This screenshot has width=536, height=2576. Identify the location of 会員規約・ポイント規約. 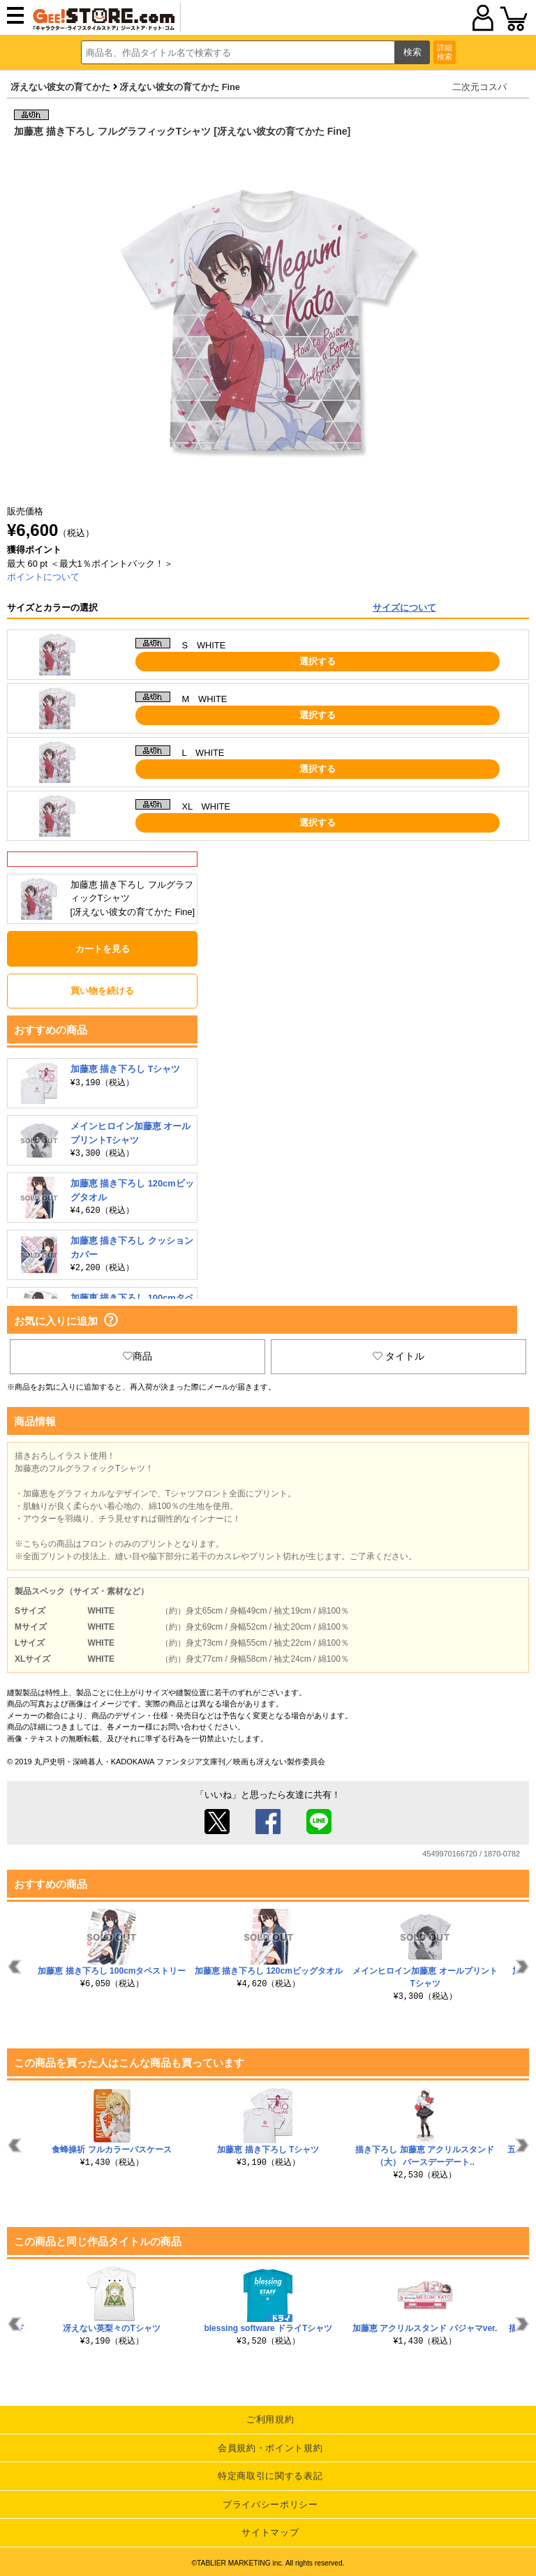
(270, 2448).